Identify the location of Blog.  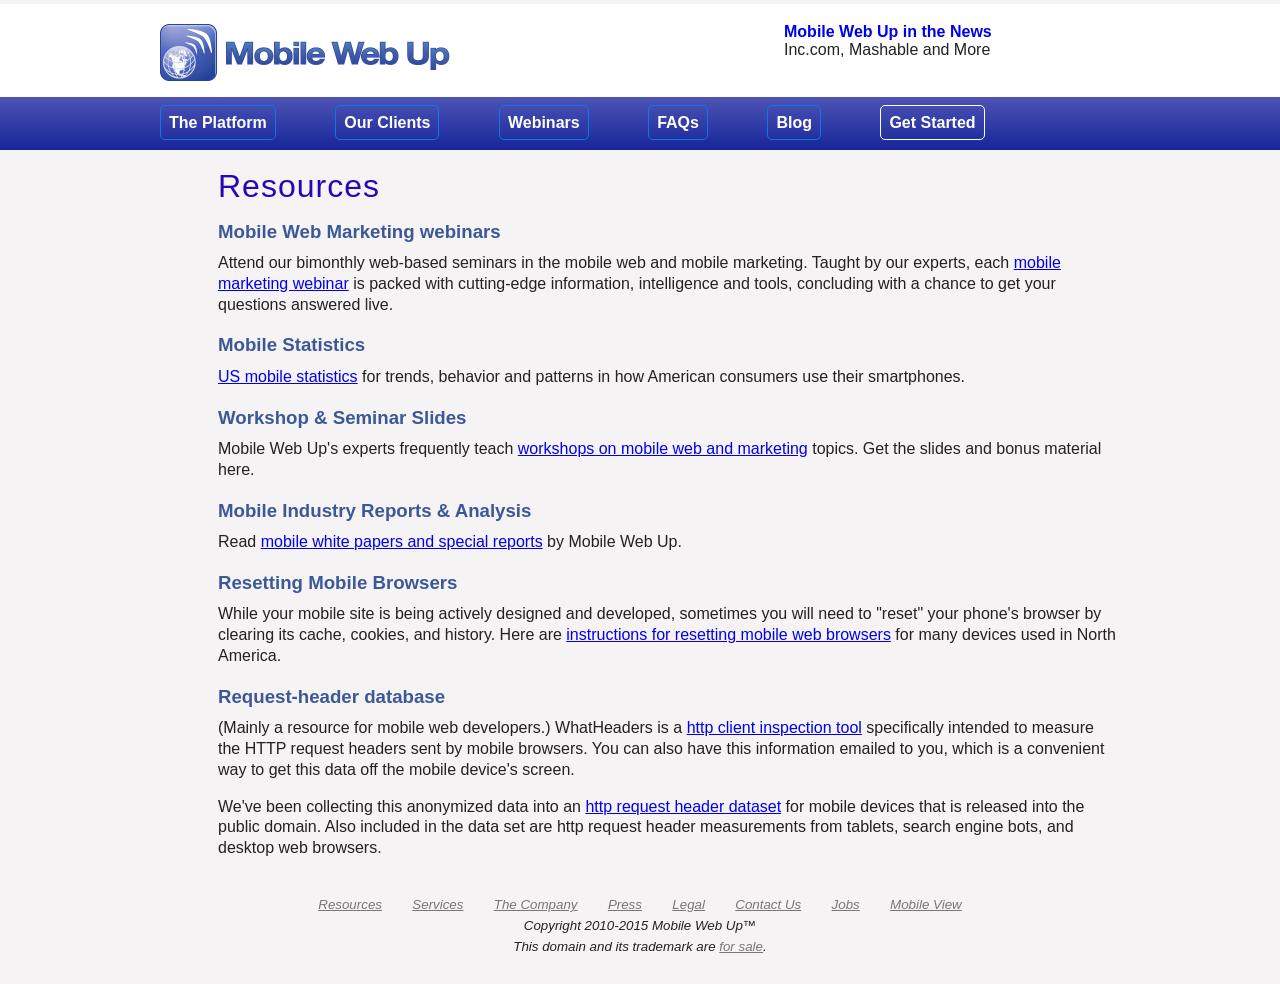
(794, 122).